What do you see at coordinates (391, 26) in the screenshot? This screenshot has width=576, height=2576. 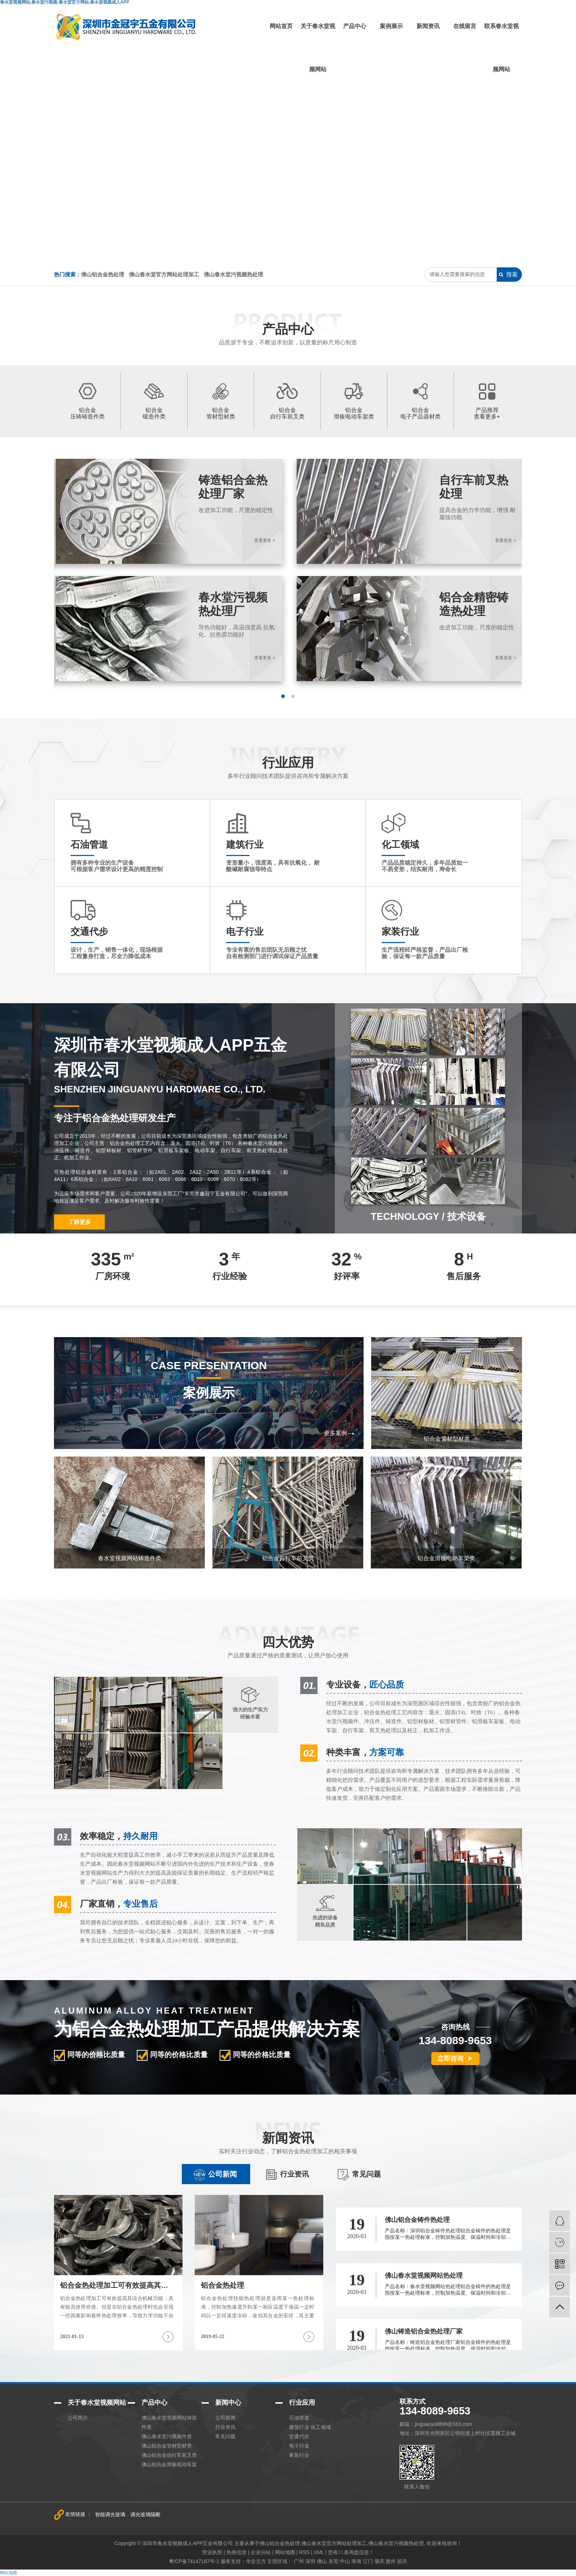 I see `案例展示` at bounding box center [391, 26].